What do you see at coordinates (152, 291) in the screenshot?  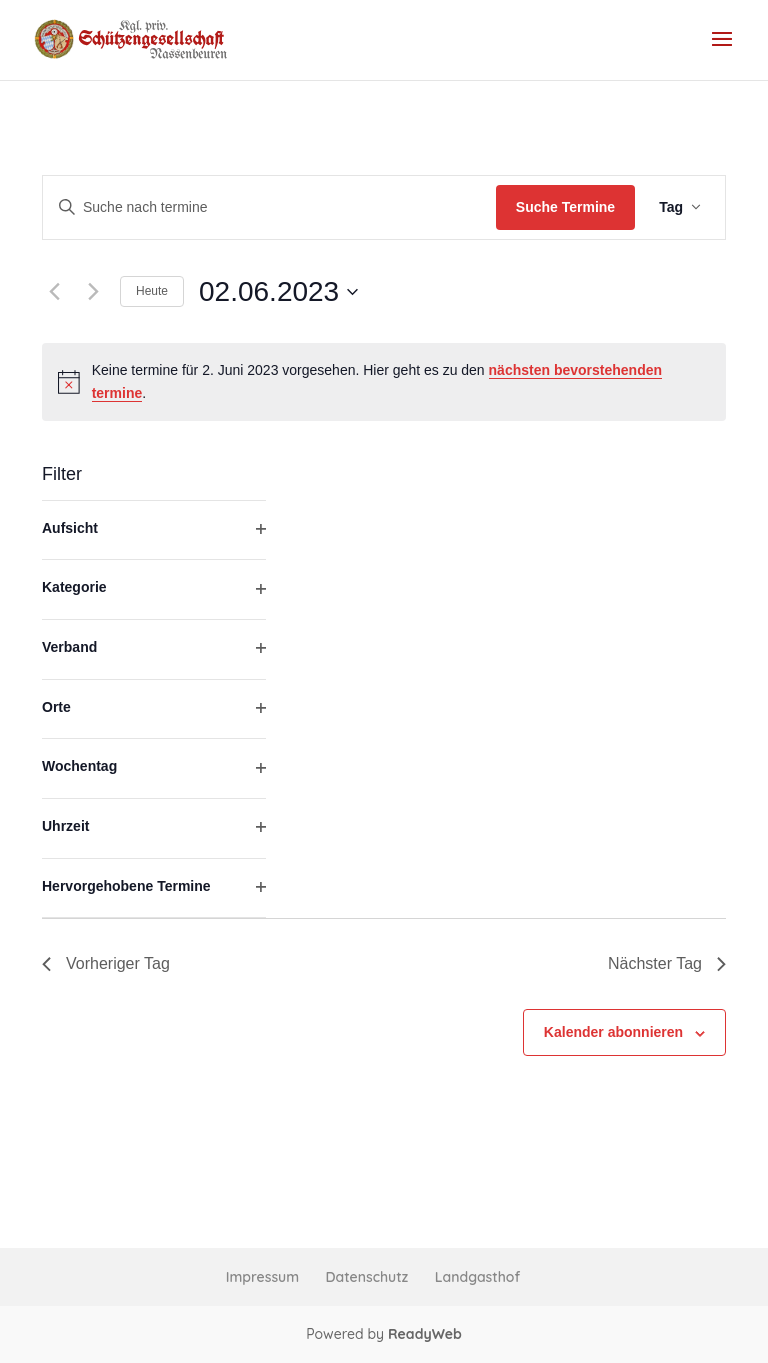 I see `Heute` at bounding box center [152, 291].